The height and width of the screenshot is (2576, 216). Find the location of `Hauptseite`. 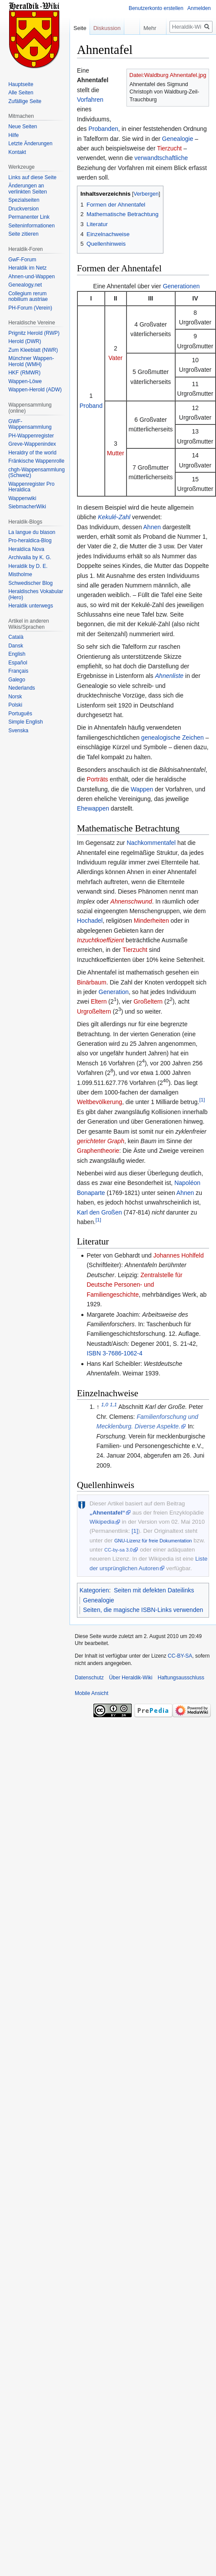

Hauptseite is located at coordinates (20, 84).